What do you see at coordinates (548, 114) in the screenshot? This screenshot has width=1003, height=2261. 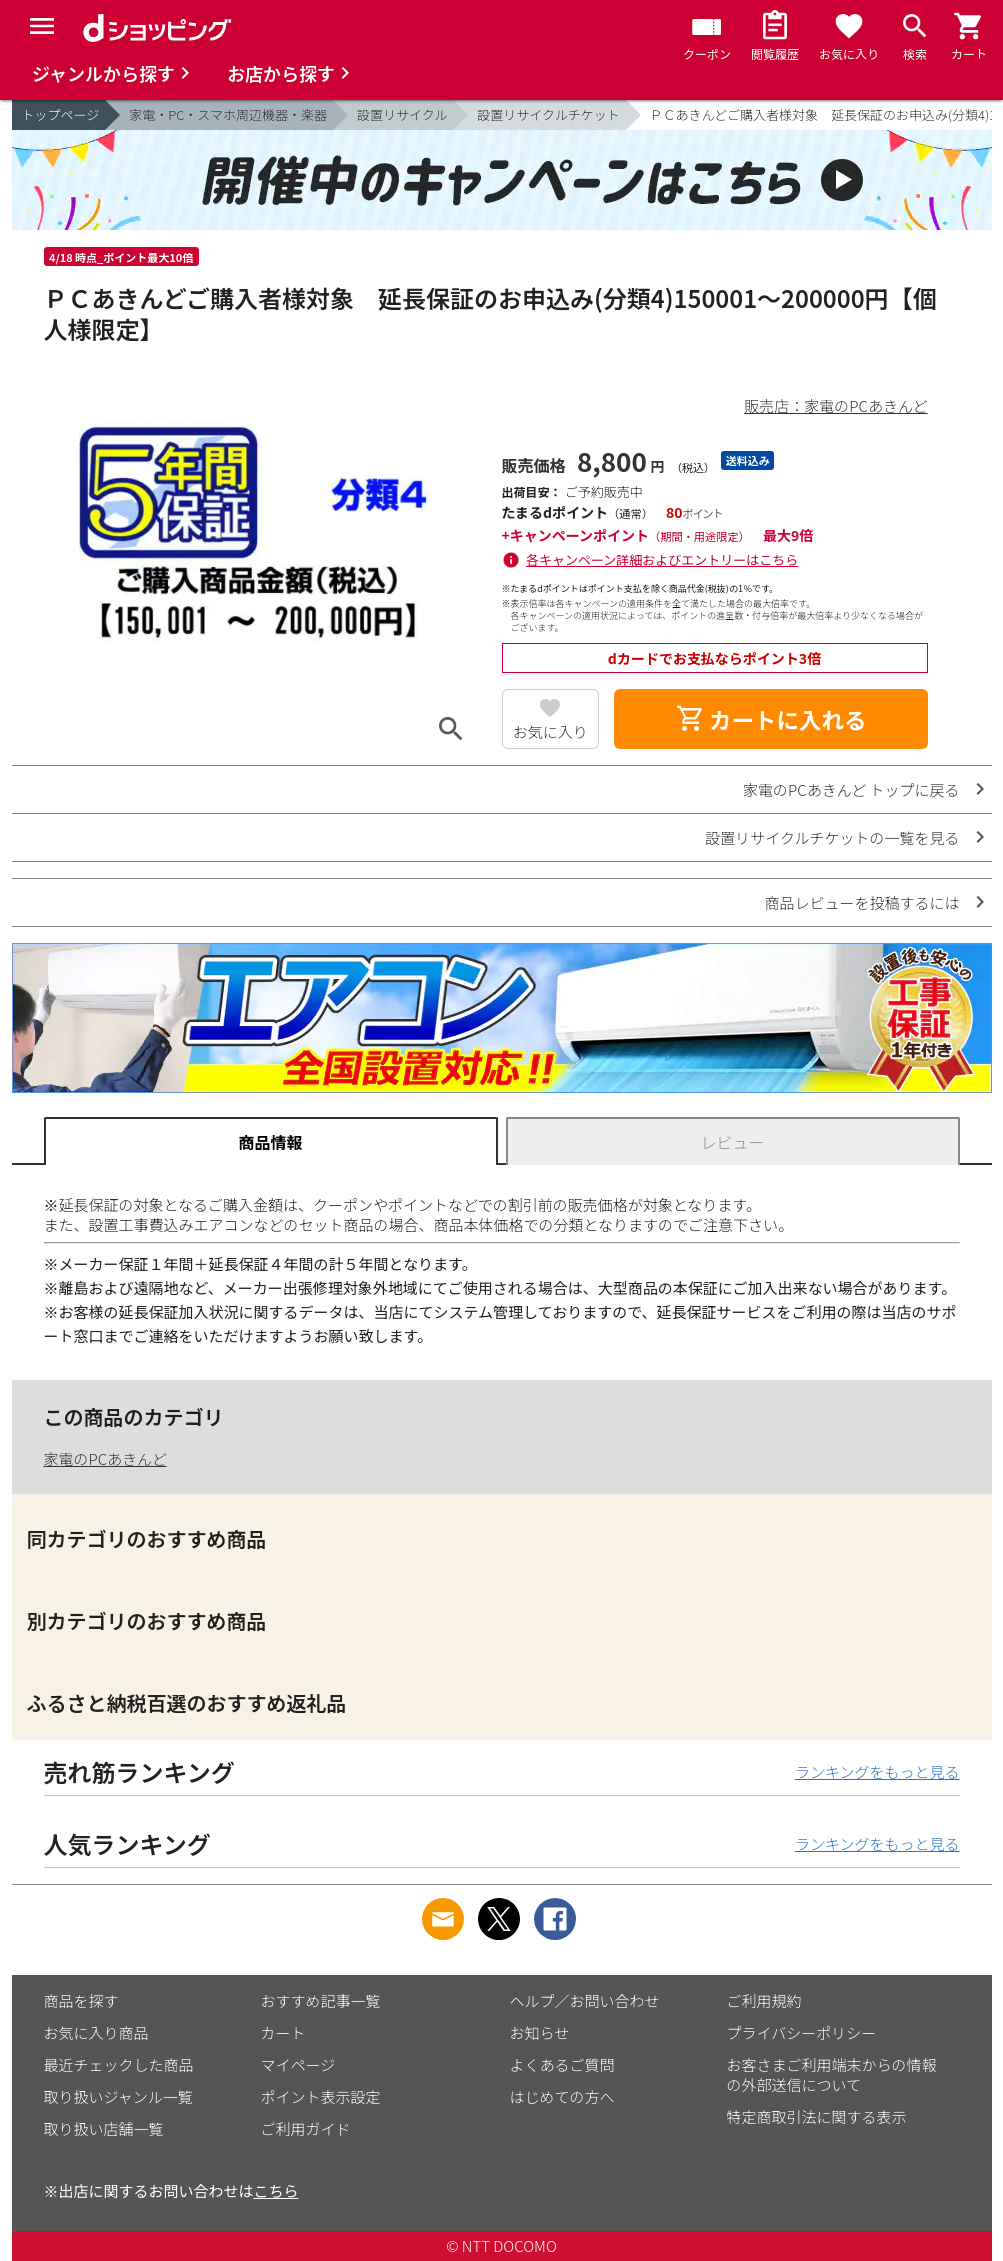 I see `設置リサイクルチケット` at bounding box center [548, 114].